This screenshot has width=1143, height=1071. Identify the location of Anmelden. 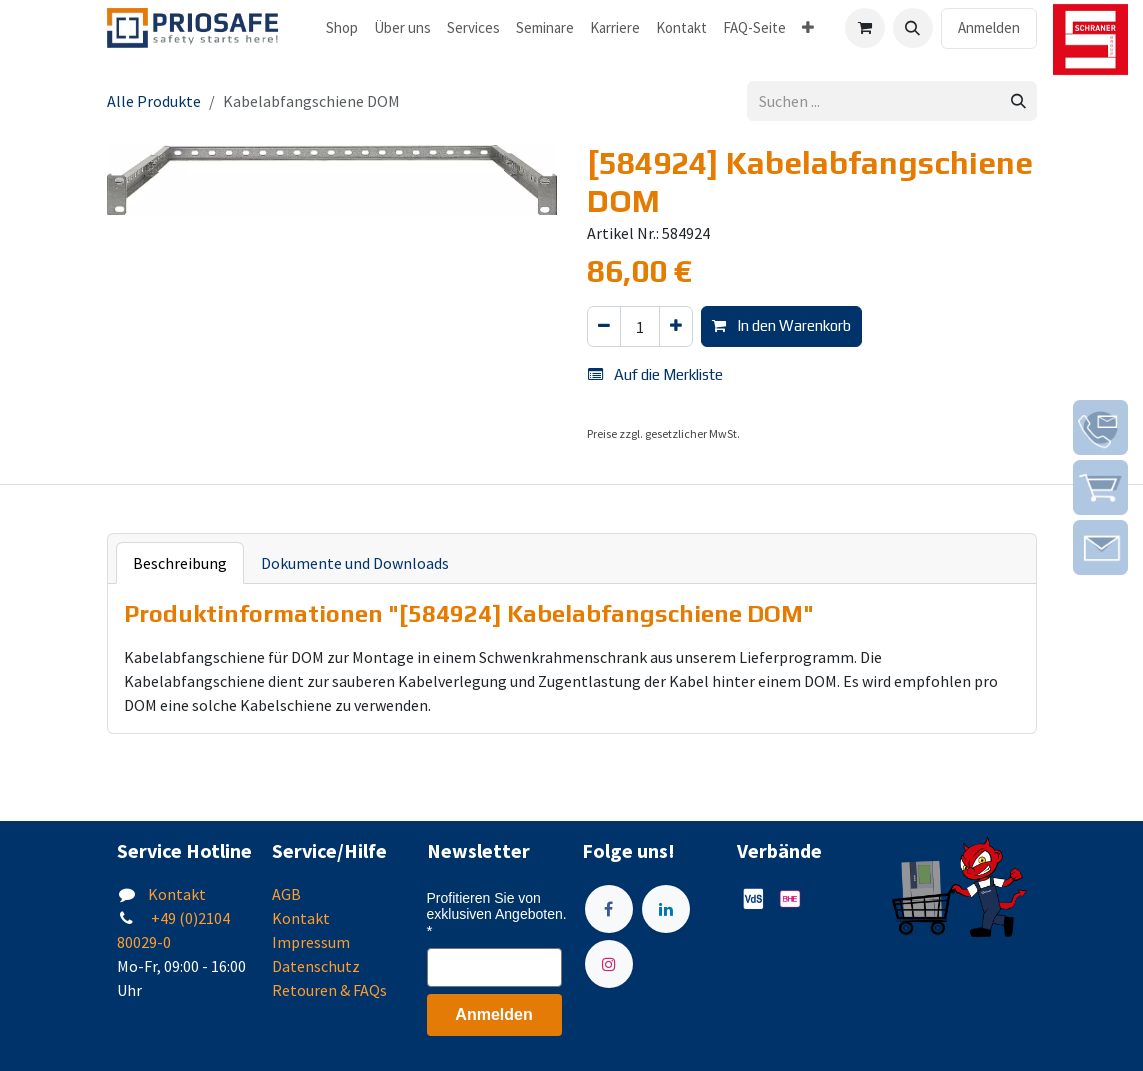
(989, 27).